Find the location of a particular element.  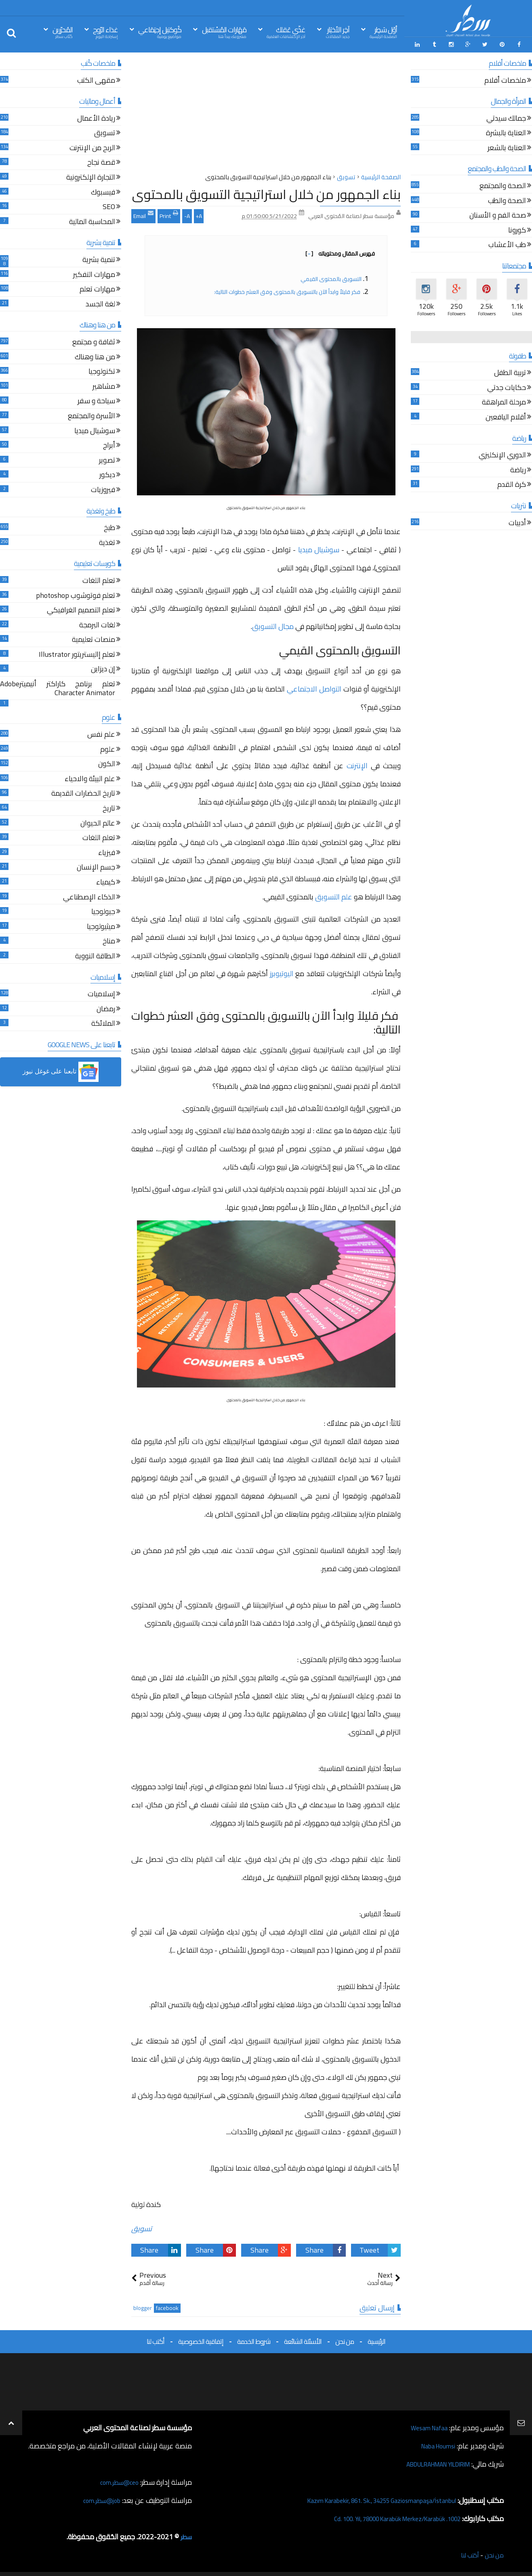

منصات تعليمية is located at coordinates (93, 638).